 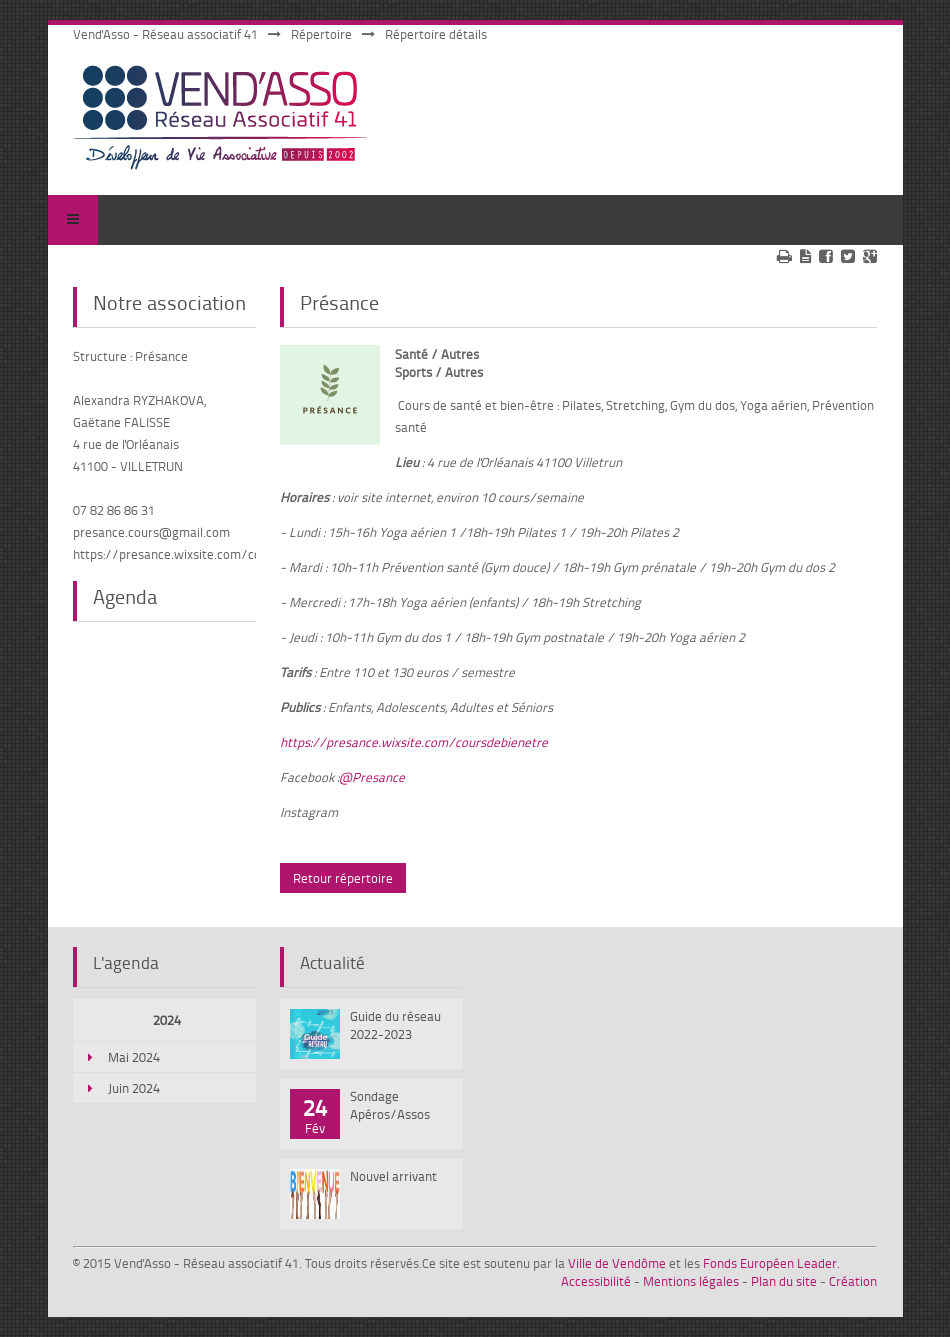 I want to click on Juin 2024, so click(x=134, y=1088).